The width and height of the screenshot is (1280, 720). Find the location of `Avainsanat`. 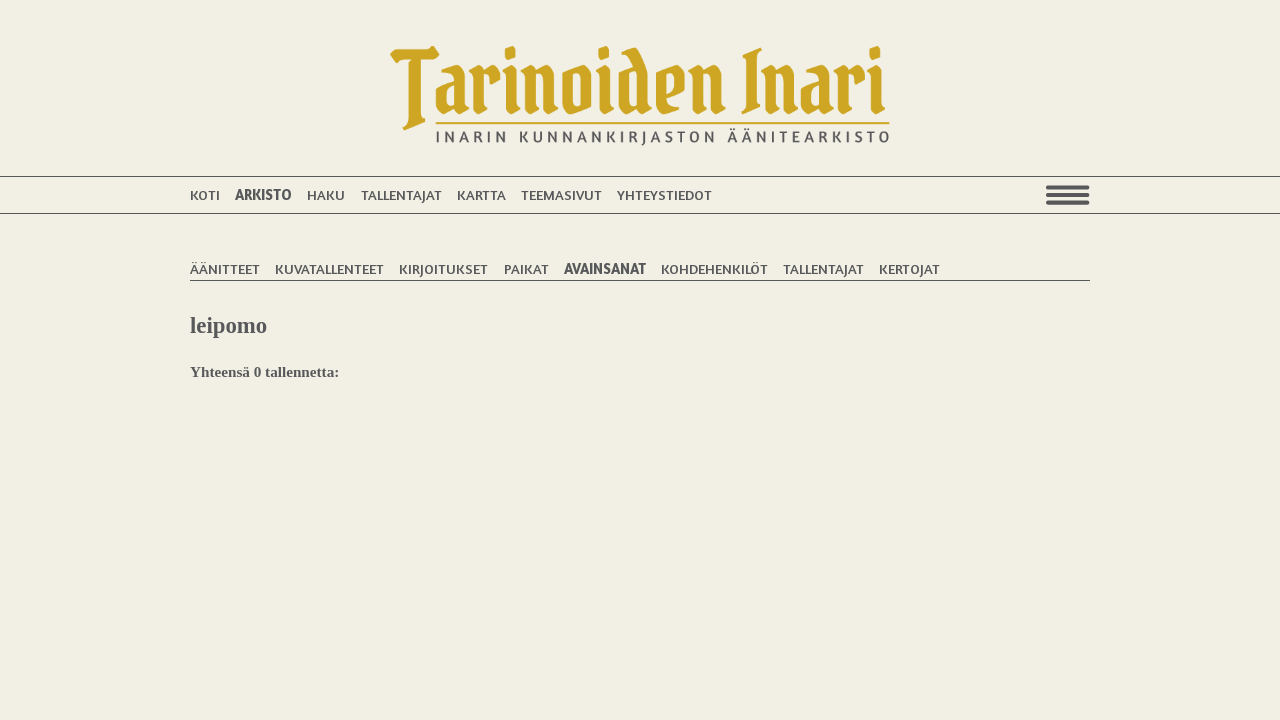

Avainsanat is located at coordinates (605, 268).